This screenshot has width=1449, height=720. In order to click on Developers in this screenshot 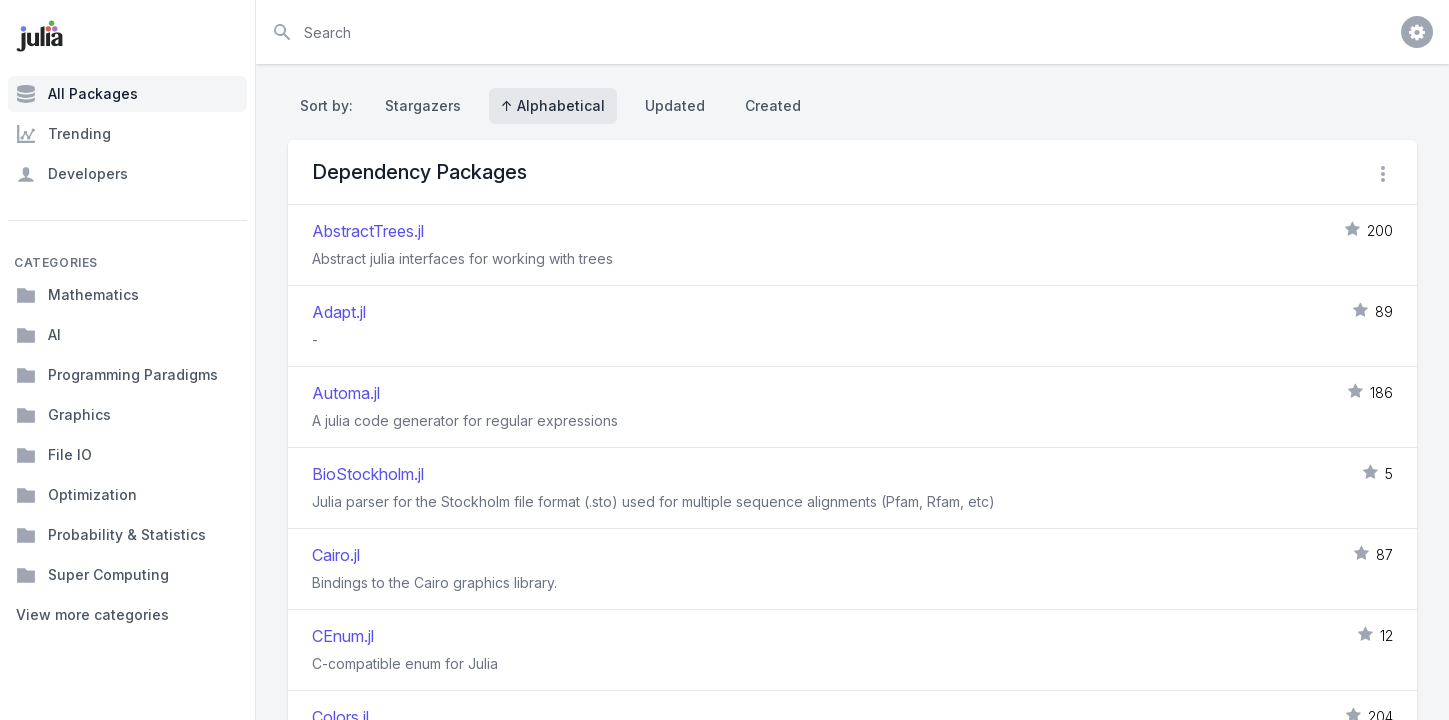, I will do `click(72, 174)`.